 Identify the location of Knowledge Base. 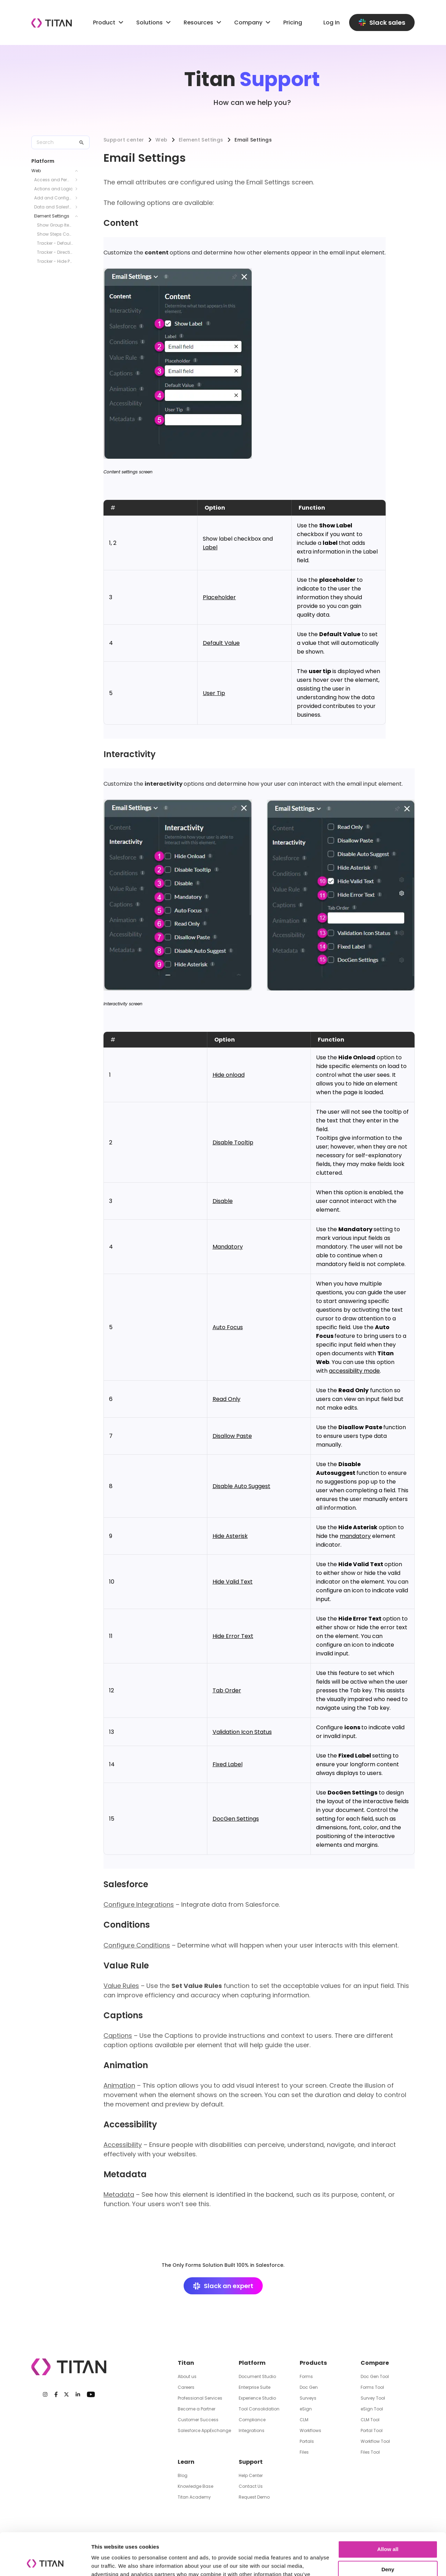
(195, 2486).